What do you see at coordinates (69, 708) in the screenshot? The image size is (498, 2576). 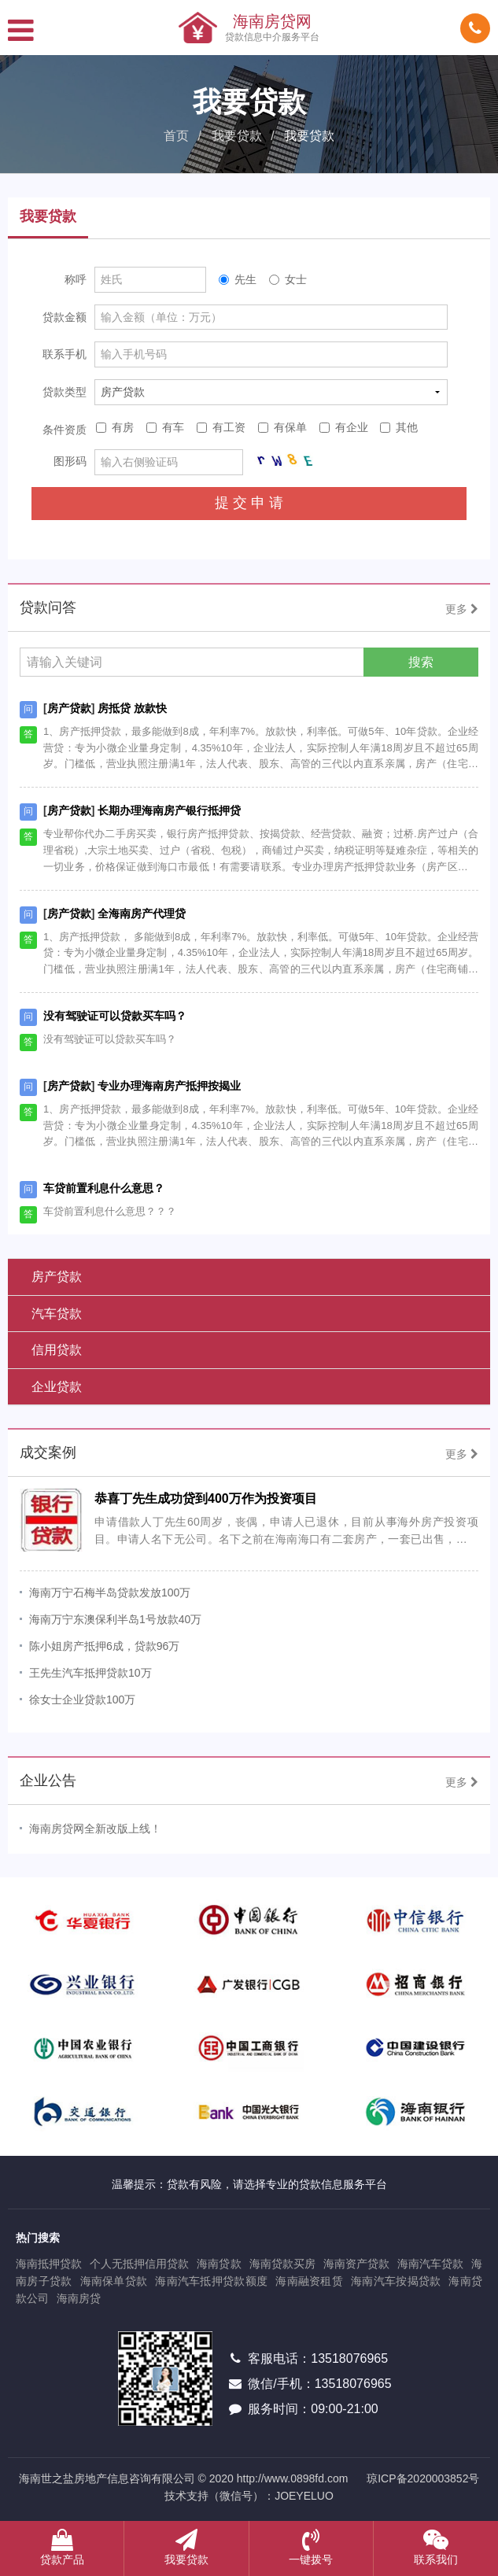 I see `房产贷款` at bounding box center [69, 708].